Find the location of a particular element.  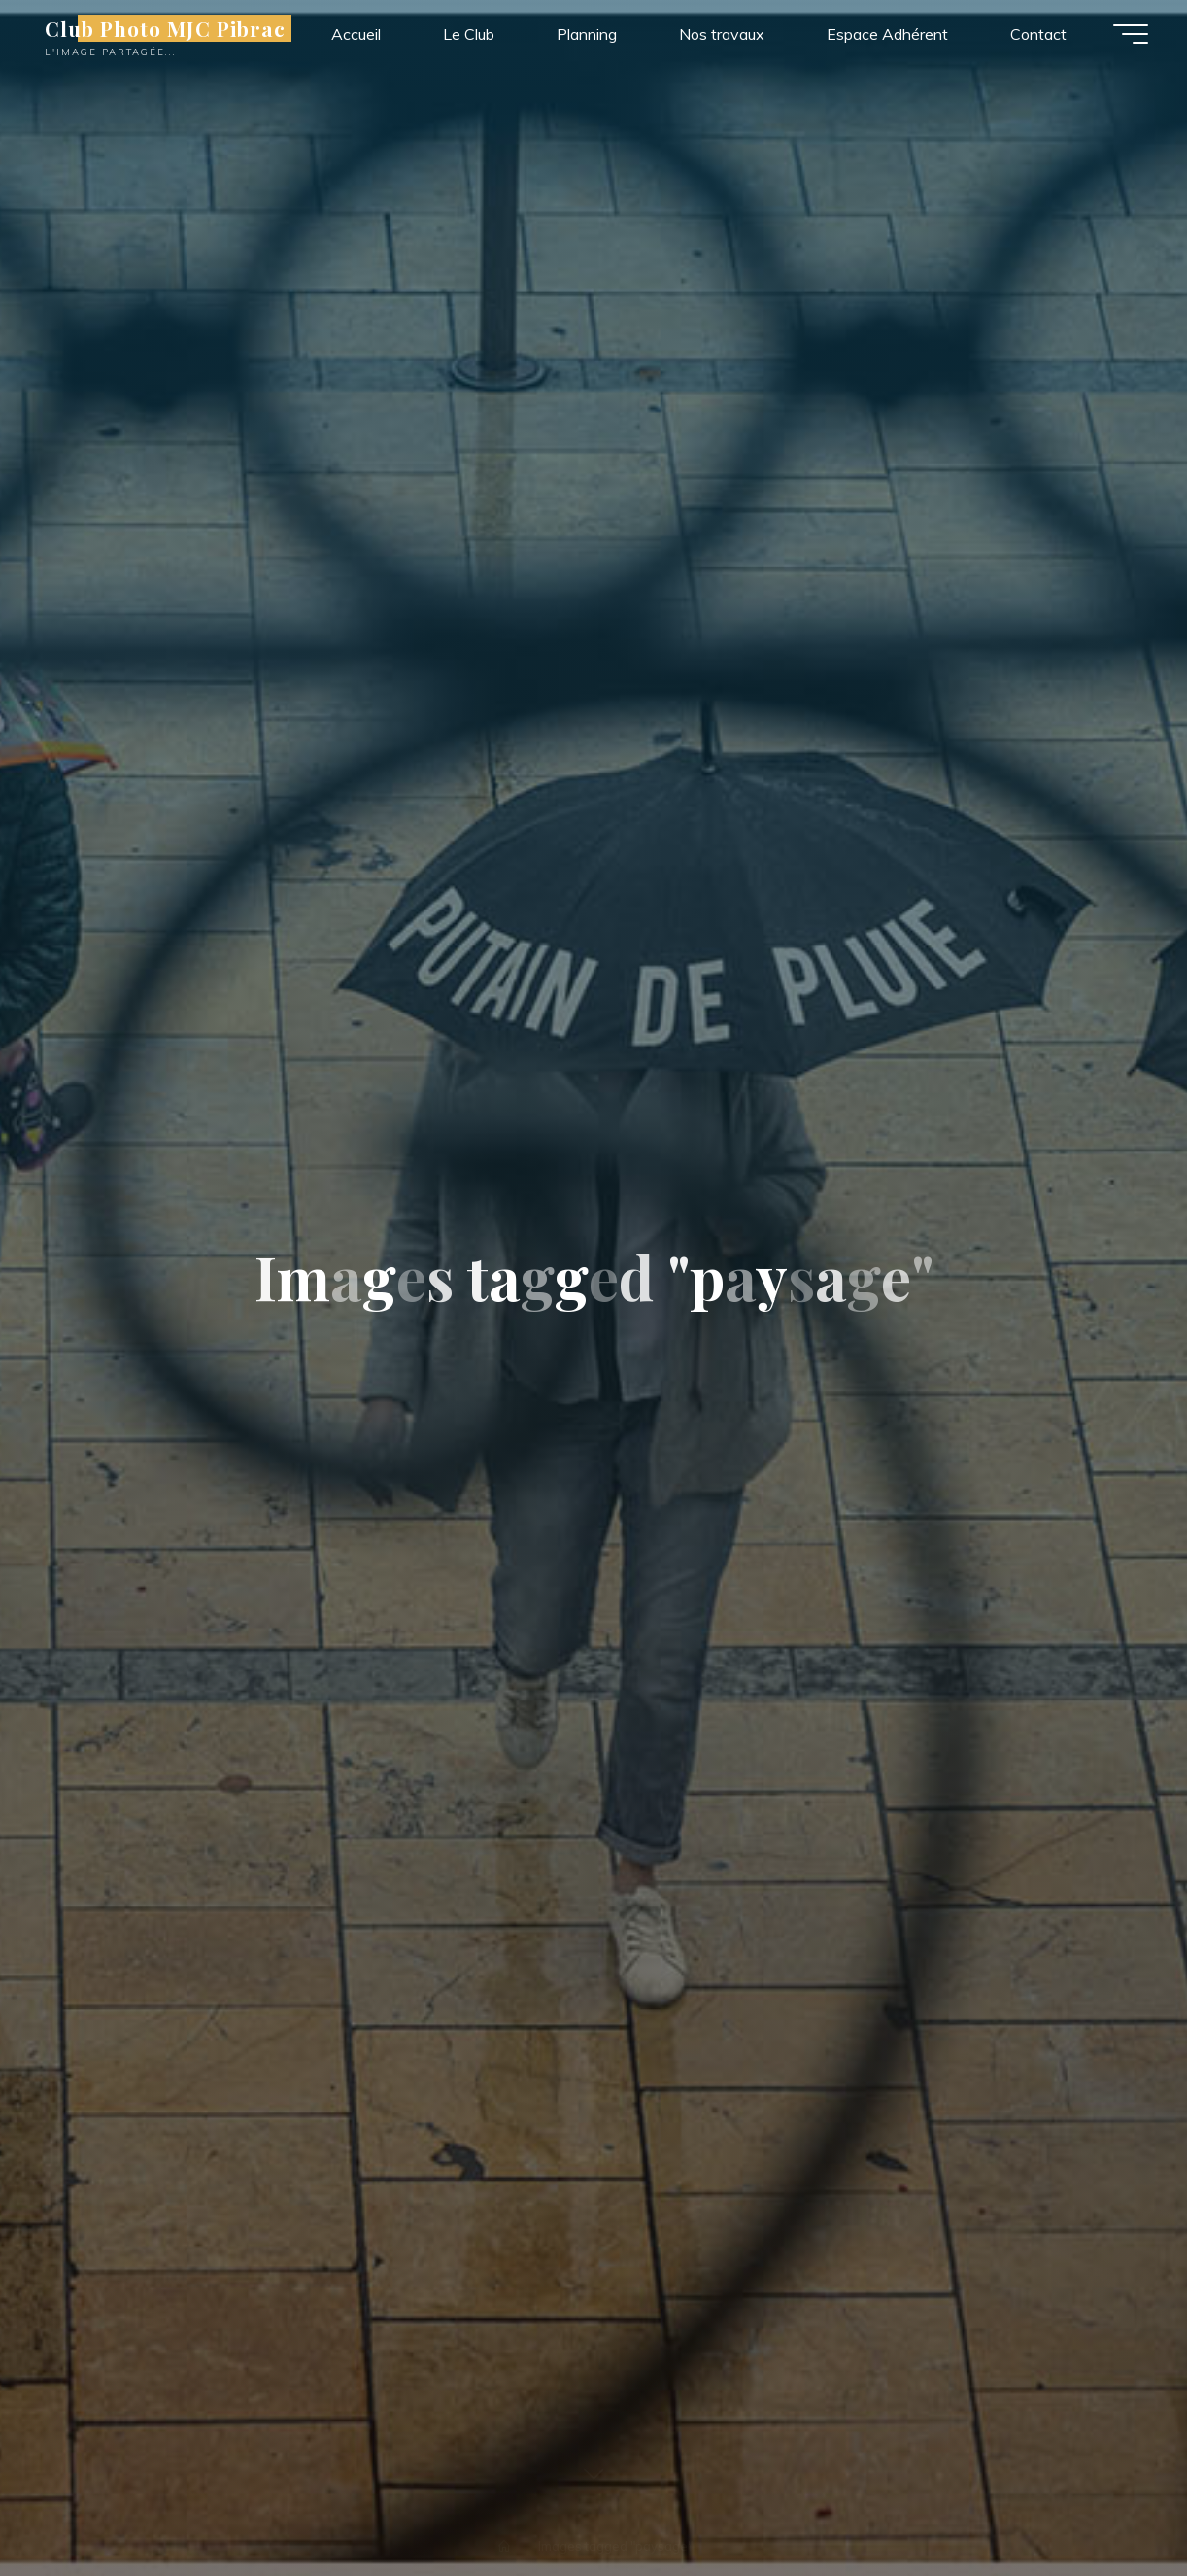

Club Photo MJC Pibrac is located at coordinates (165, 28).